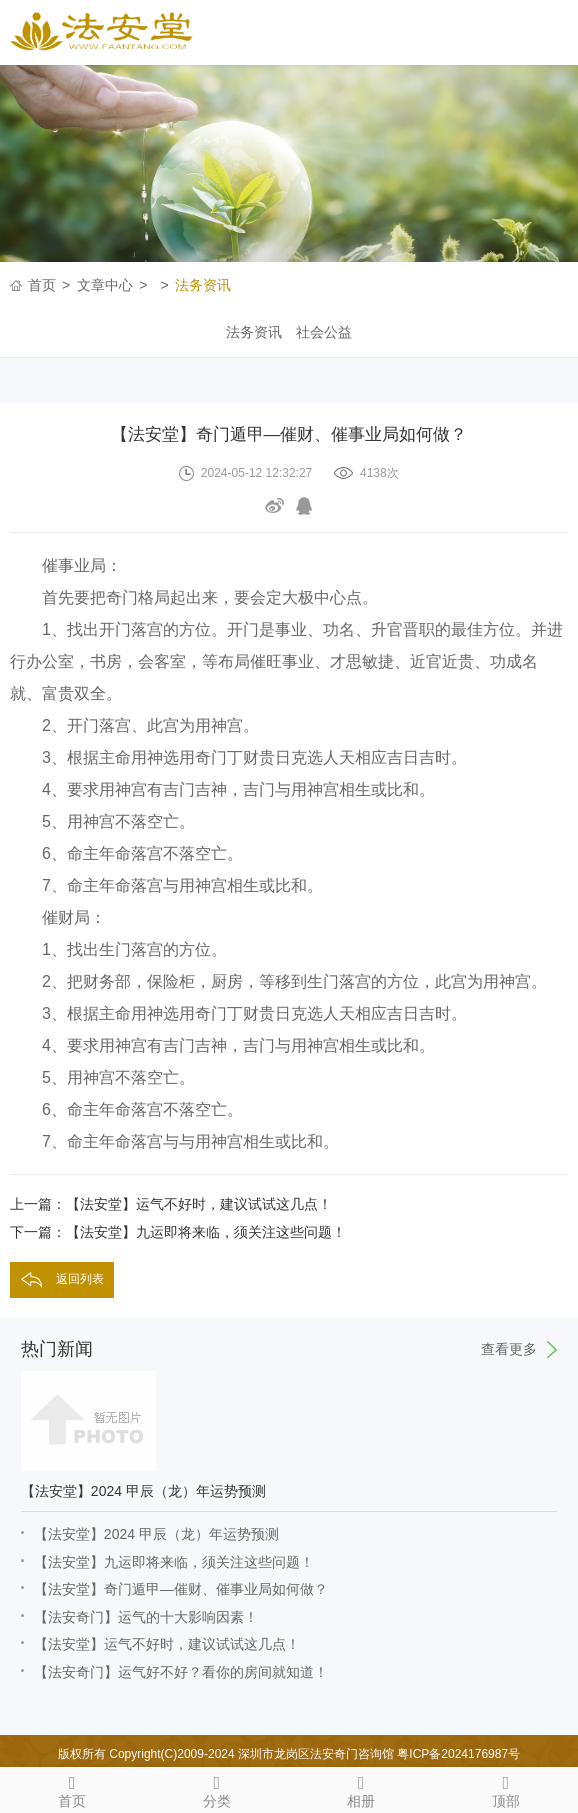 This screenshot has width=578, height=1813. I want to click on 【法安堂】奇门遁甲—催财、催事业局如何做？, so click(181, 1589).